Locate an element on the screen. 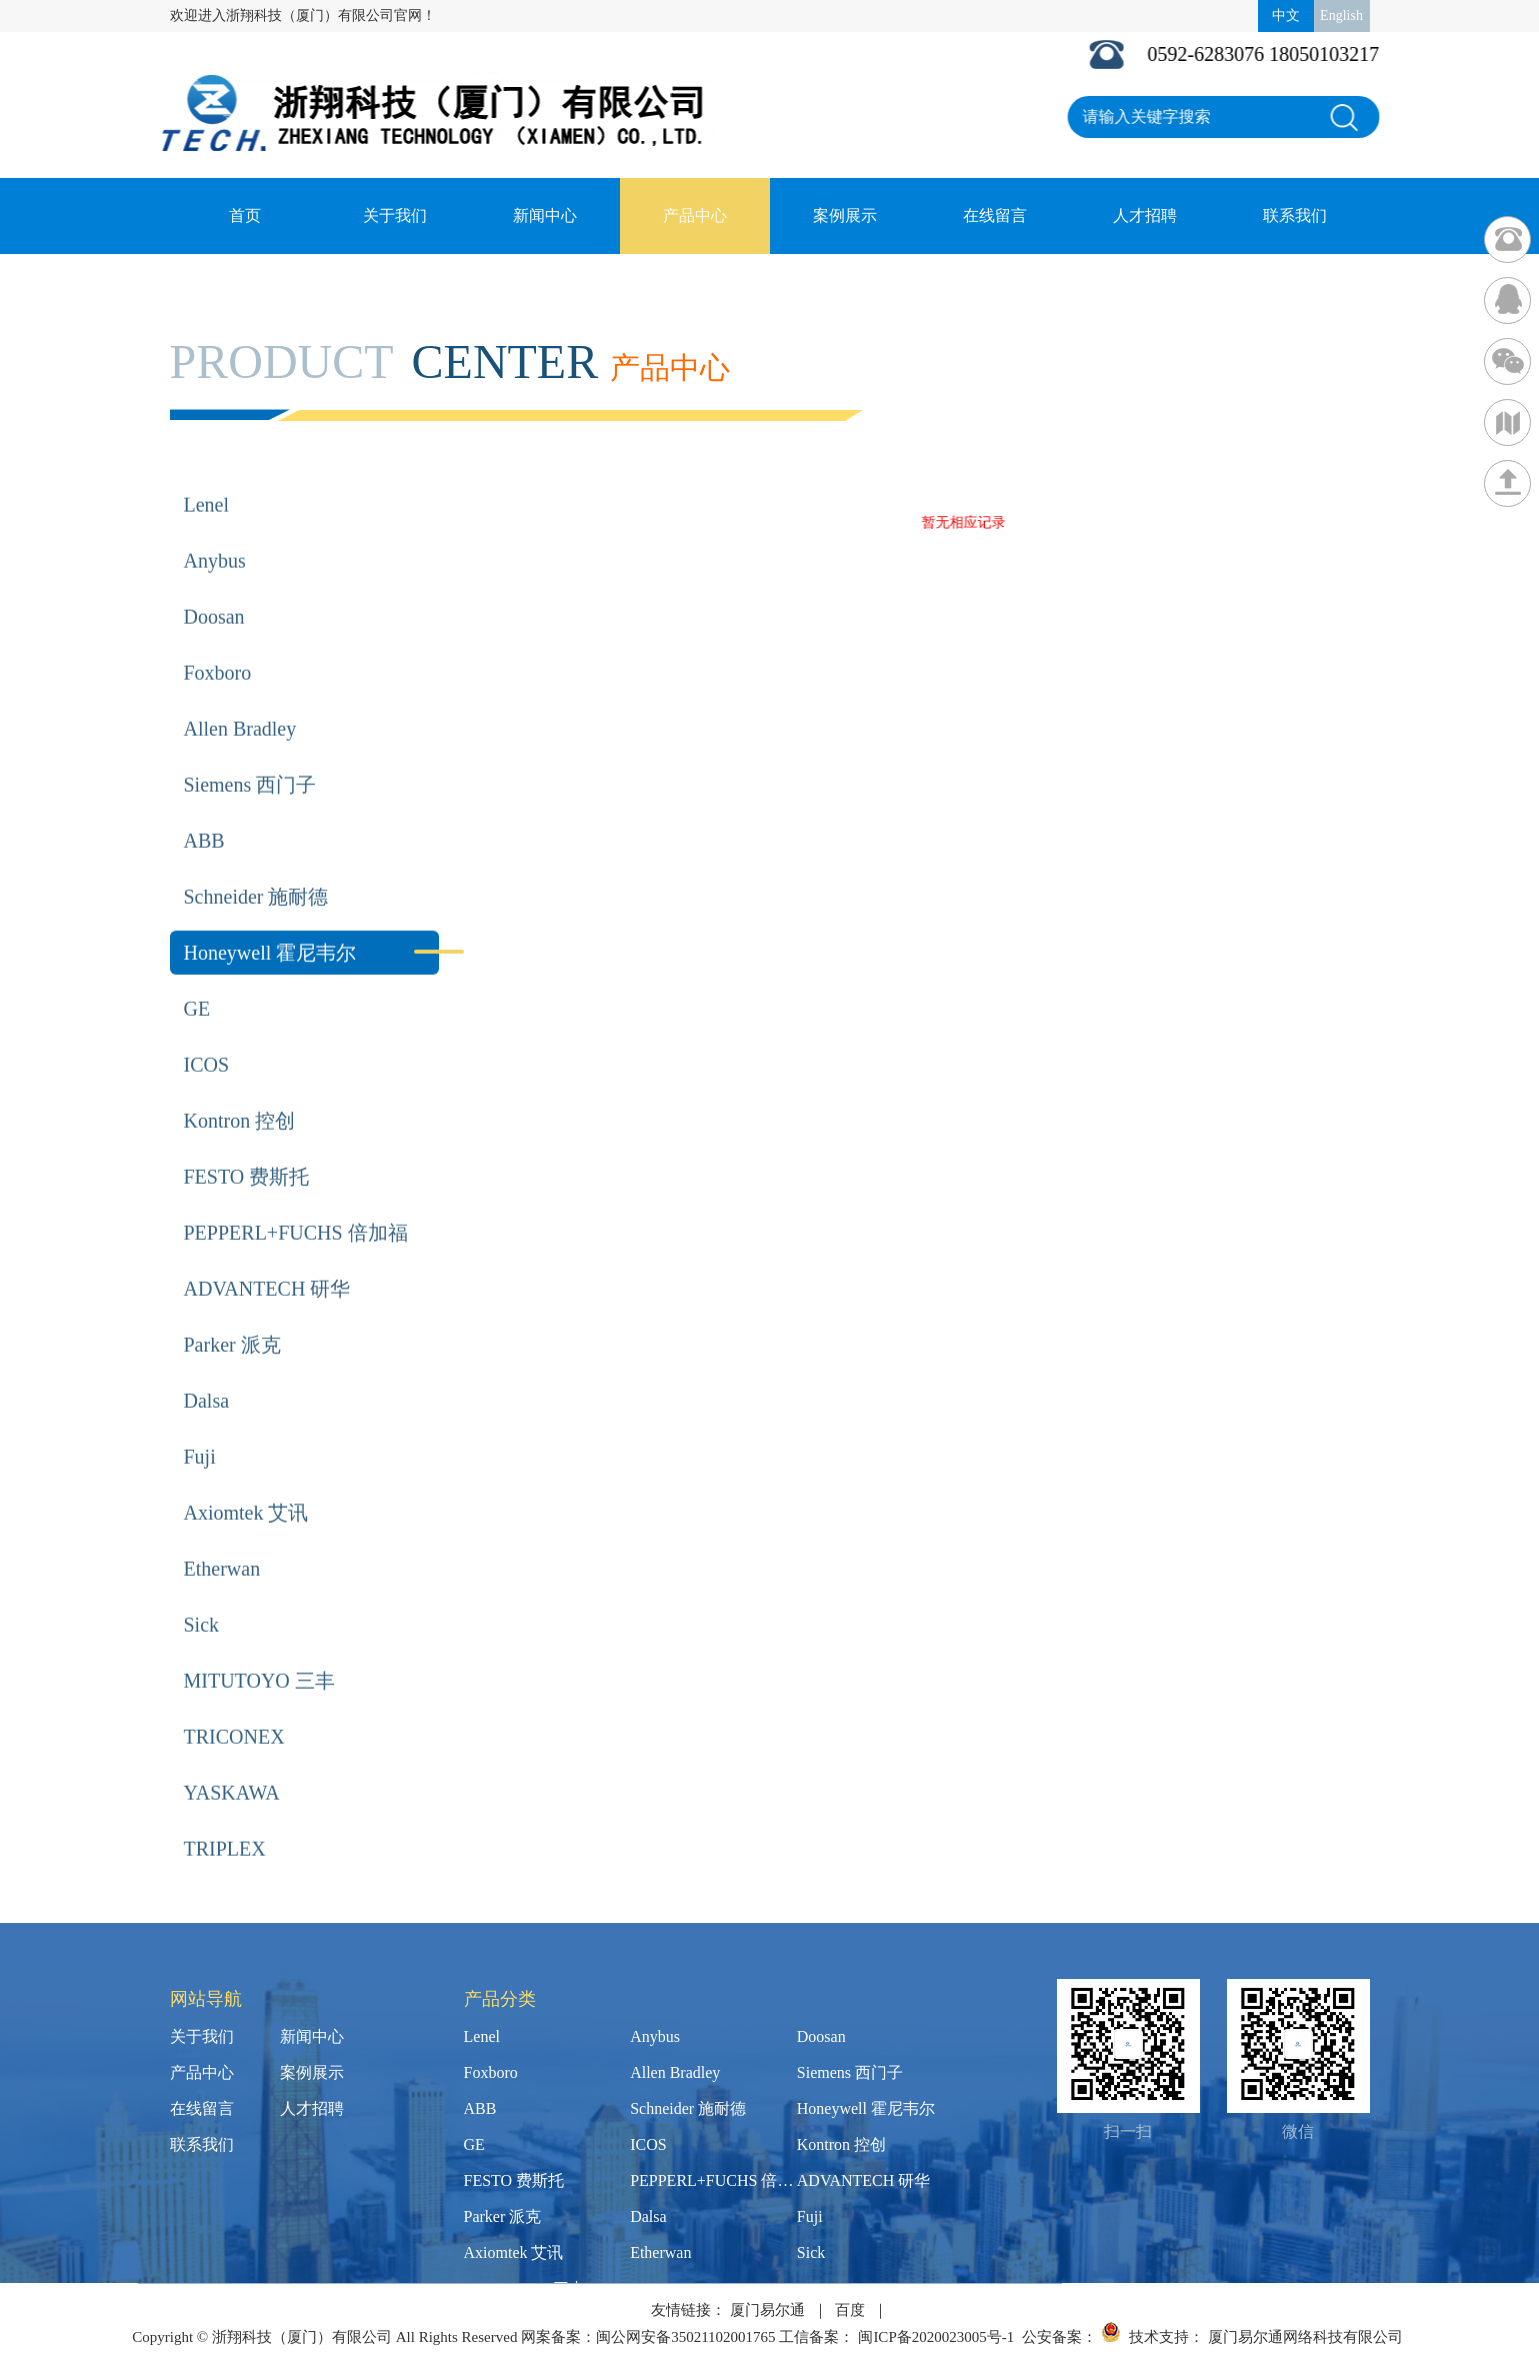  ADVANTECH 研华 is located at coordinates (267, 1259).